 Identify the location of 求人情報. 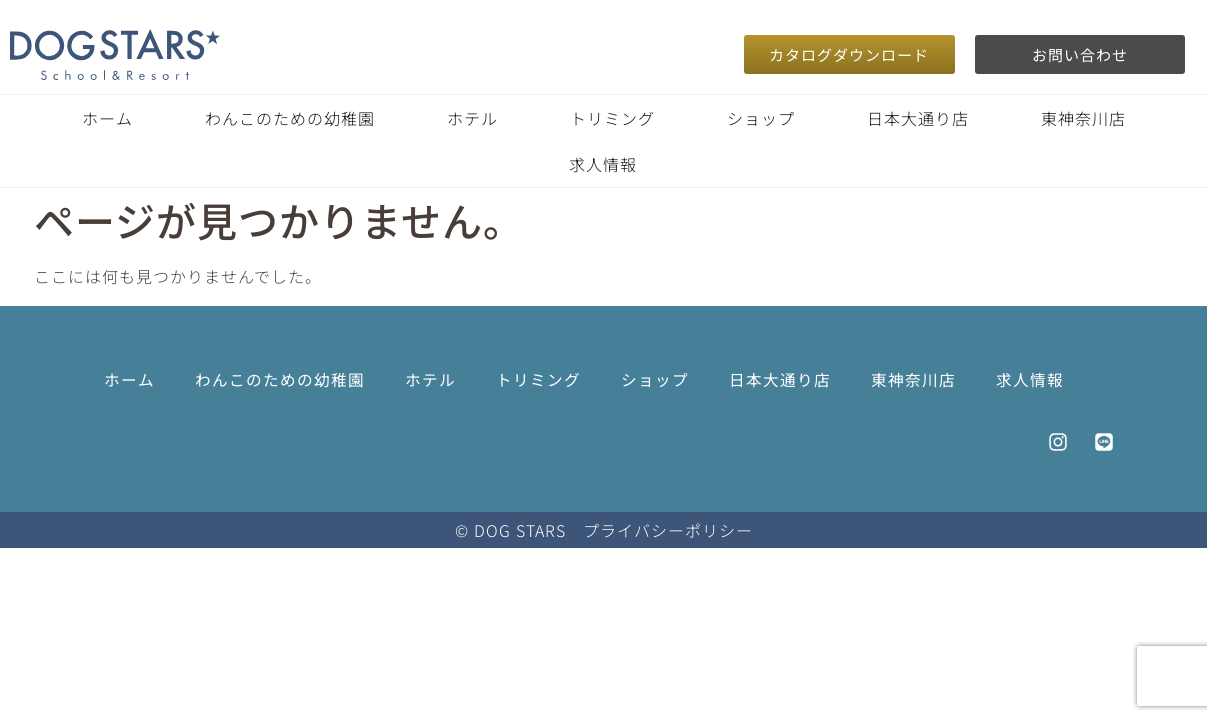
(603, 164).